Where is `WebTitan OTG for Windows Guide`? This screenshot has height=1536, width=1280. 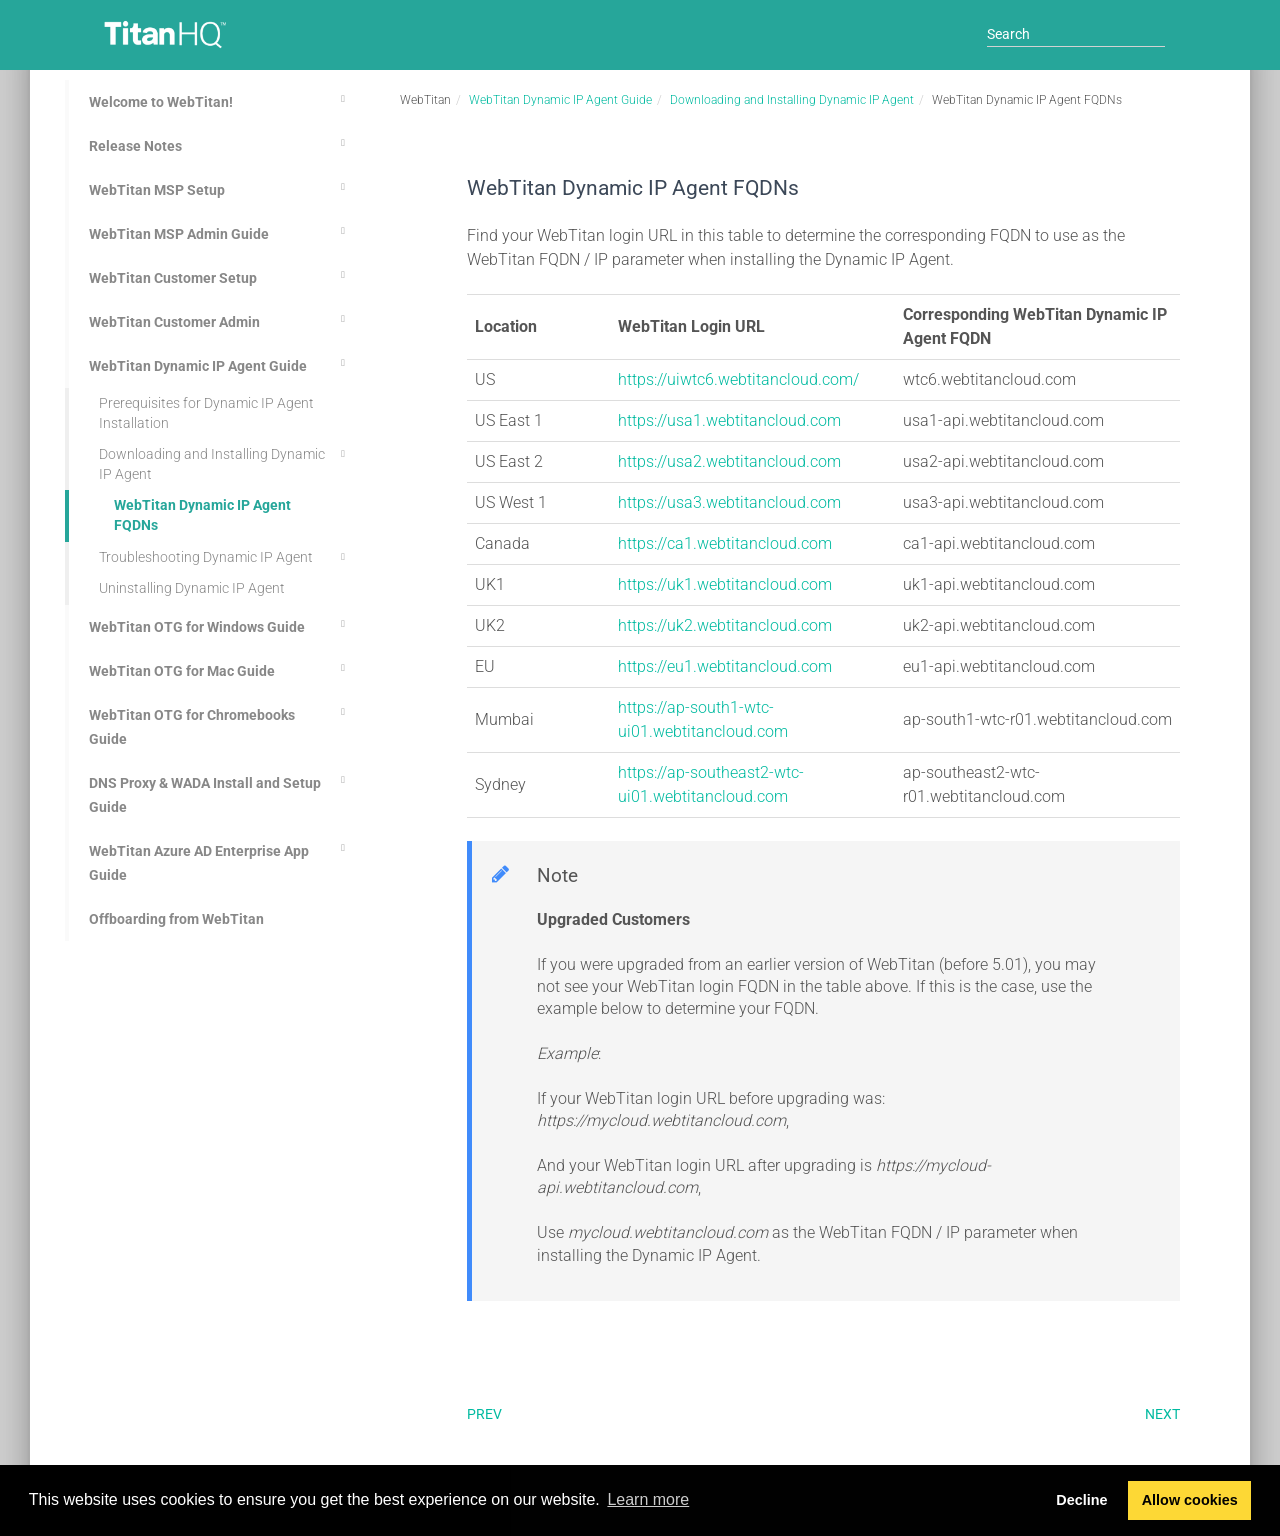
WebTitan OTG for Windows Guide is located at coordinates (220, 624).